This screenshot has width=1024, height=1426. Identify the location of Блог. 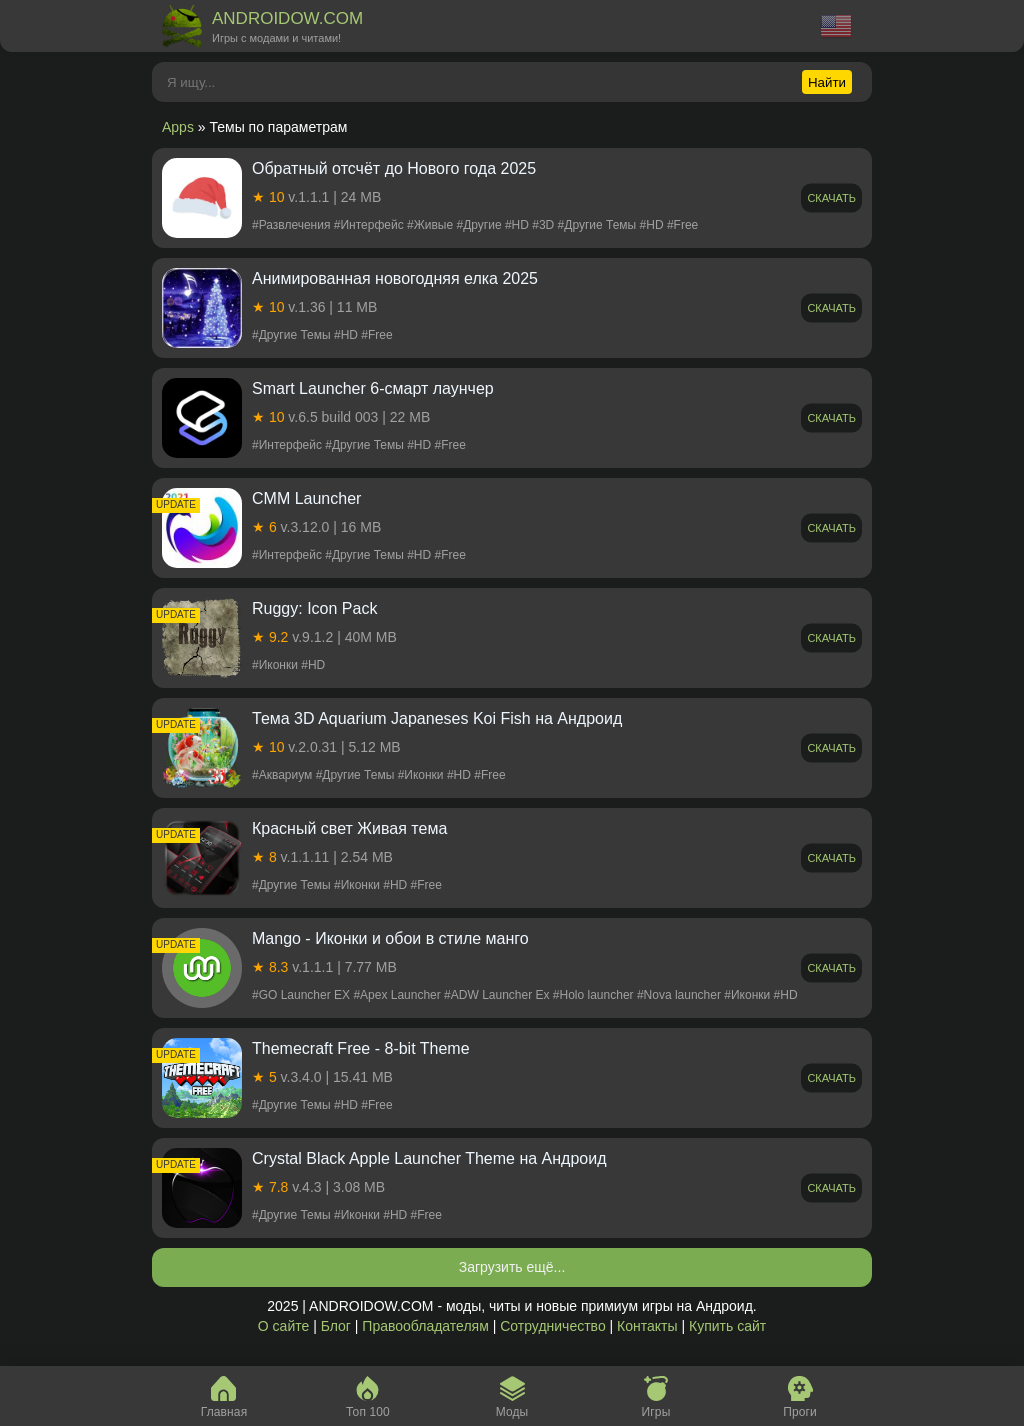
(336, 1326).